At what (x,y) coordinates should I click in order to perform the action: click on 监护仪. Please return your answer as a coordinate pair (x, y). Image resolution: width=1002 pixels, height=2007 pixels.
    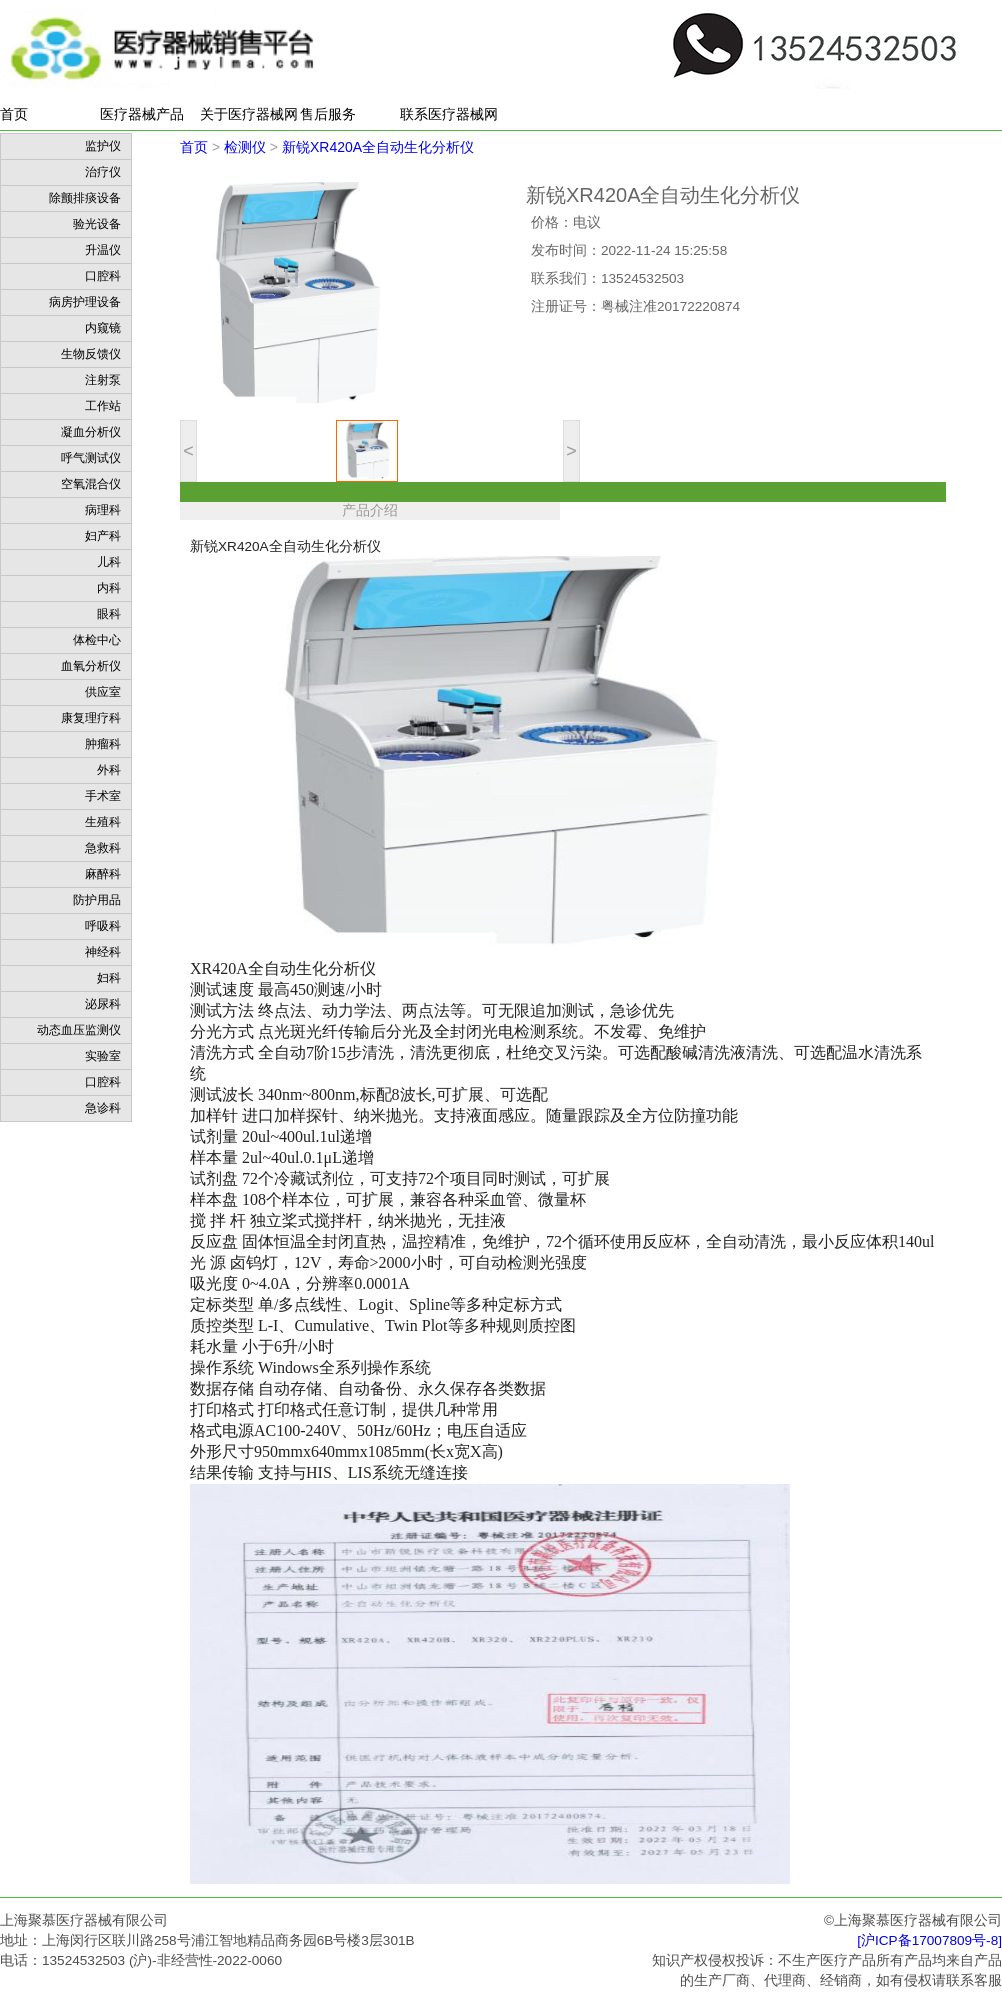
    Looking at the image, I should click on (103, 146).